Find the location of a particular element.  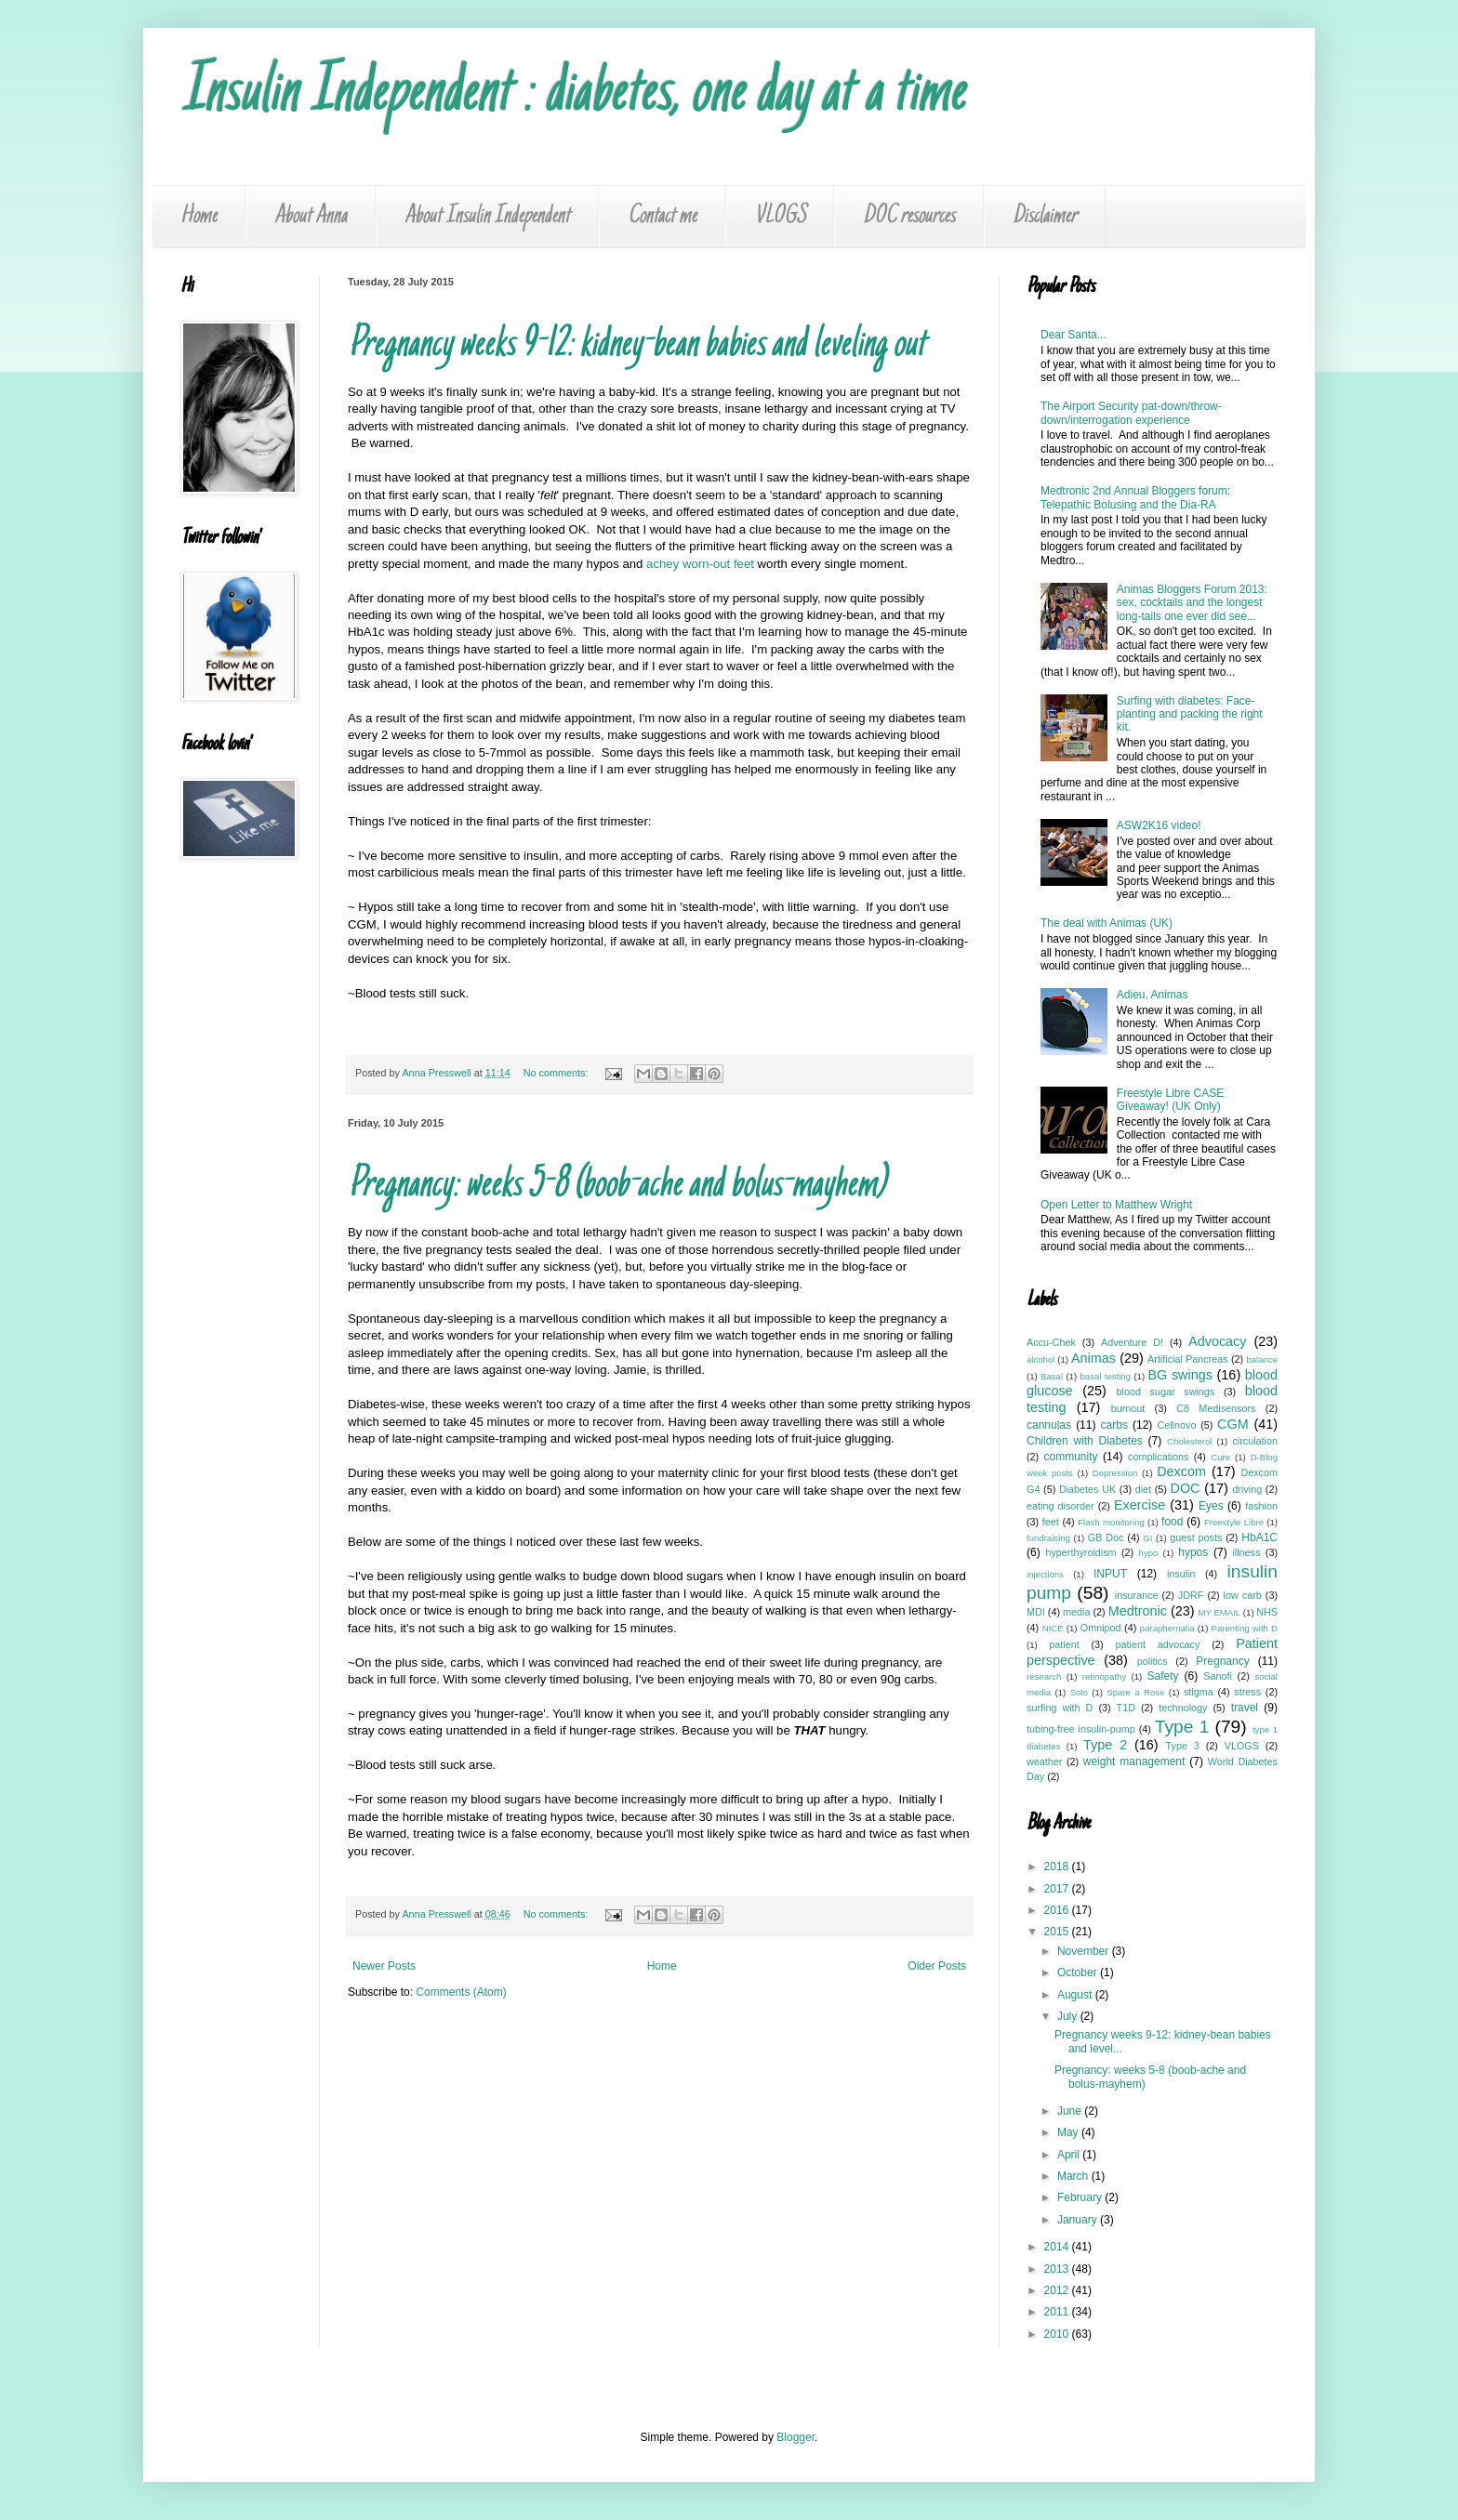

2011 is located at coordinates (1058, 2311).